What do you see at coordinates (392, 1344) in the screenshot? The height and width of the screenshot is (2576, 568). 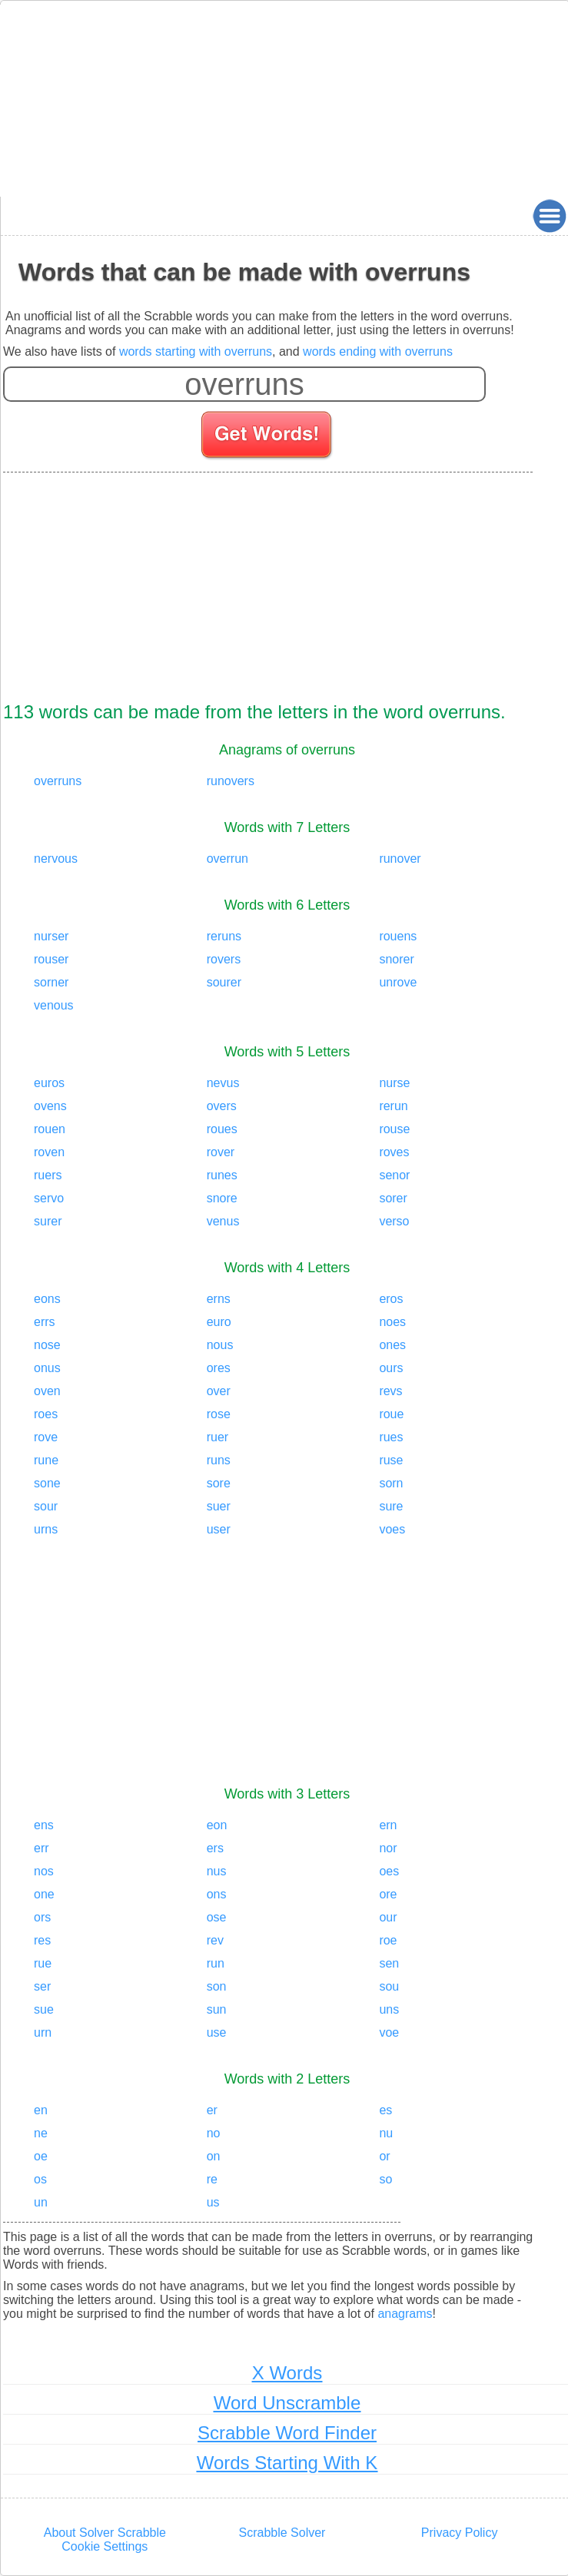 I see `ones` at bounding box center [392, 1344].